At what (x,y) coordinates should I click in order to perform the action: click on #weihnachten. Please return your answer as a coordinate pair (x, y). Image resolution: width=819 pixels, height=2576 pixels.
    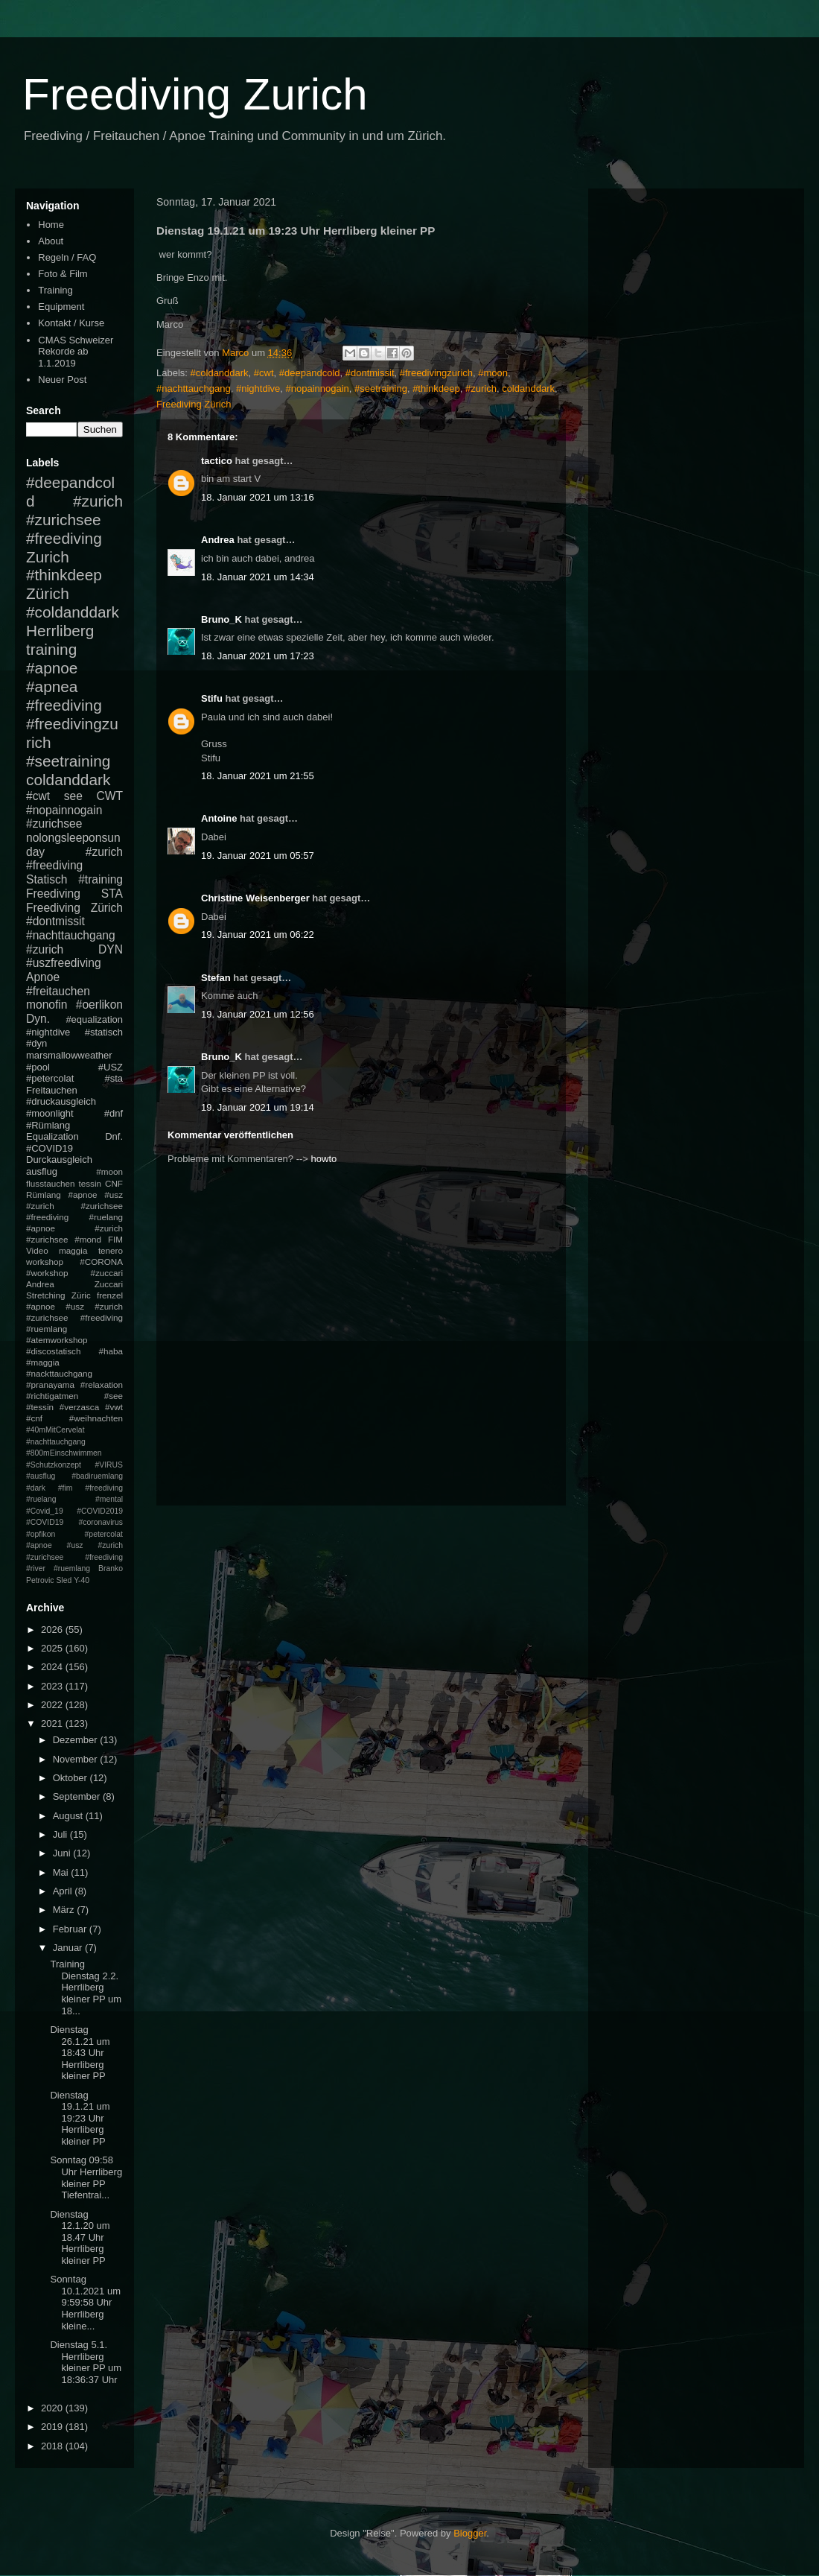
    Looking at the image, I should click on (96, 1418).